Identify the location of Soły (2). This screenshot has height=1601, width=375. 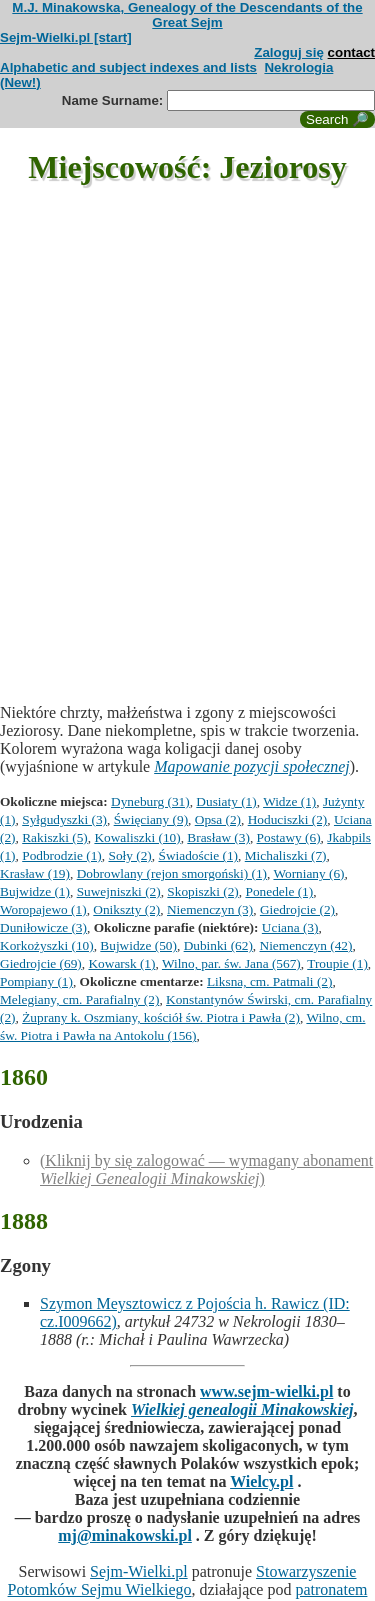
(129, 855).